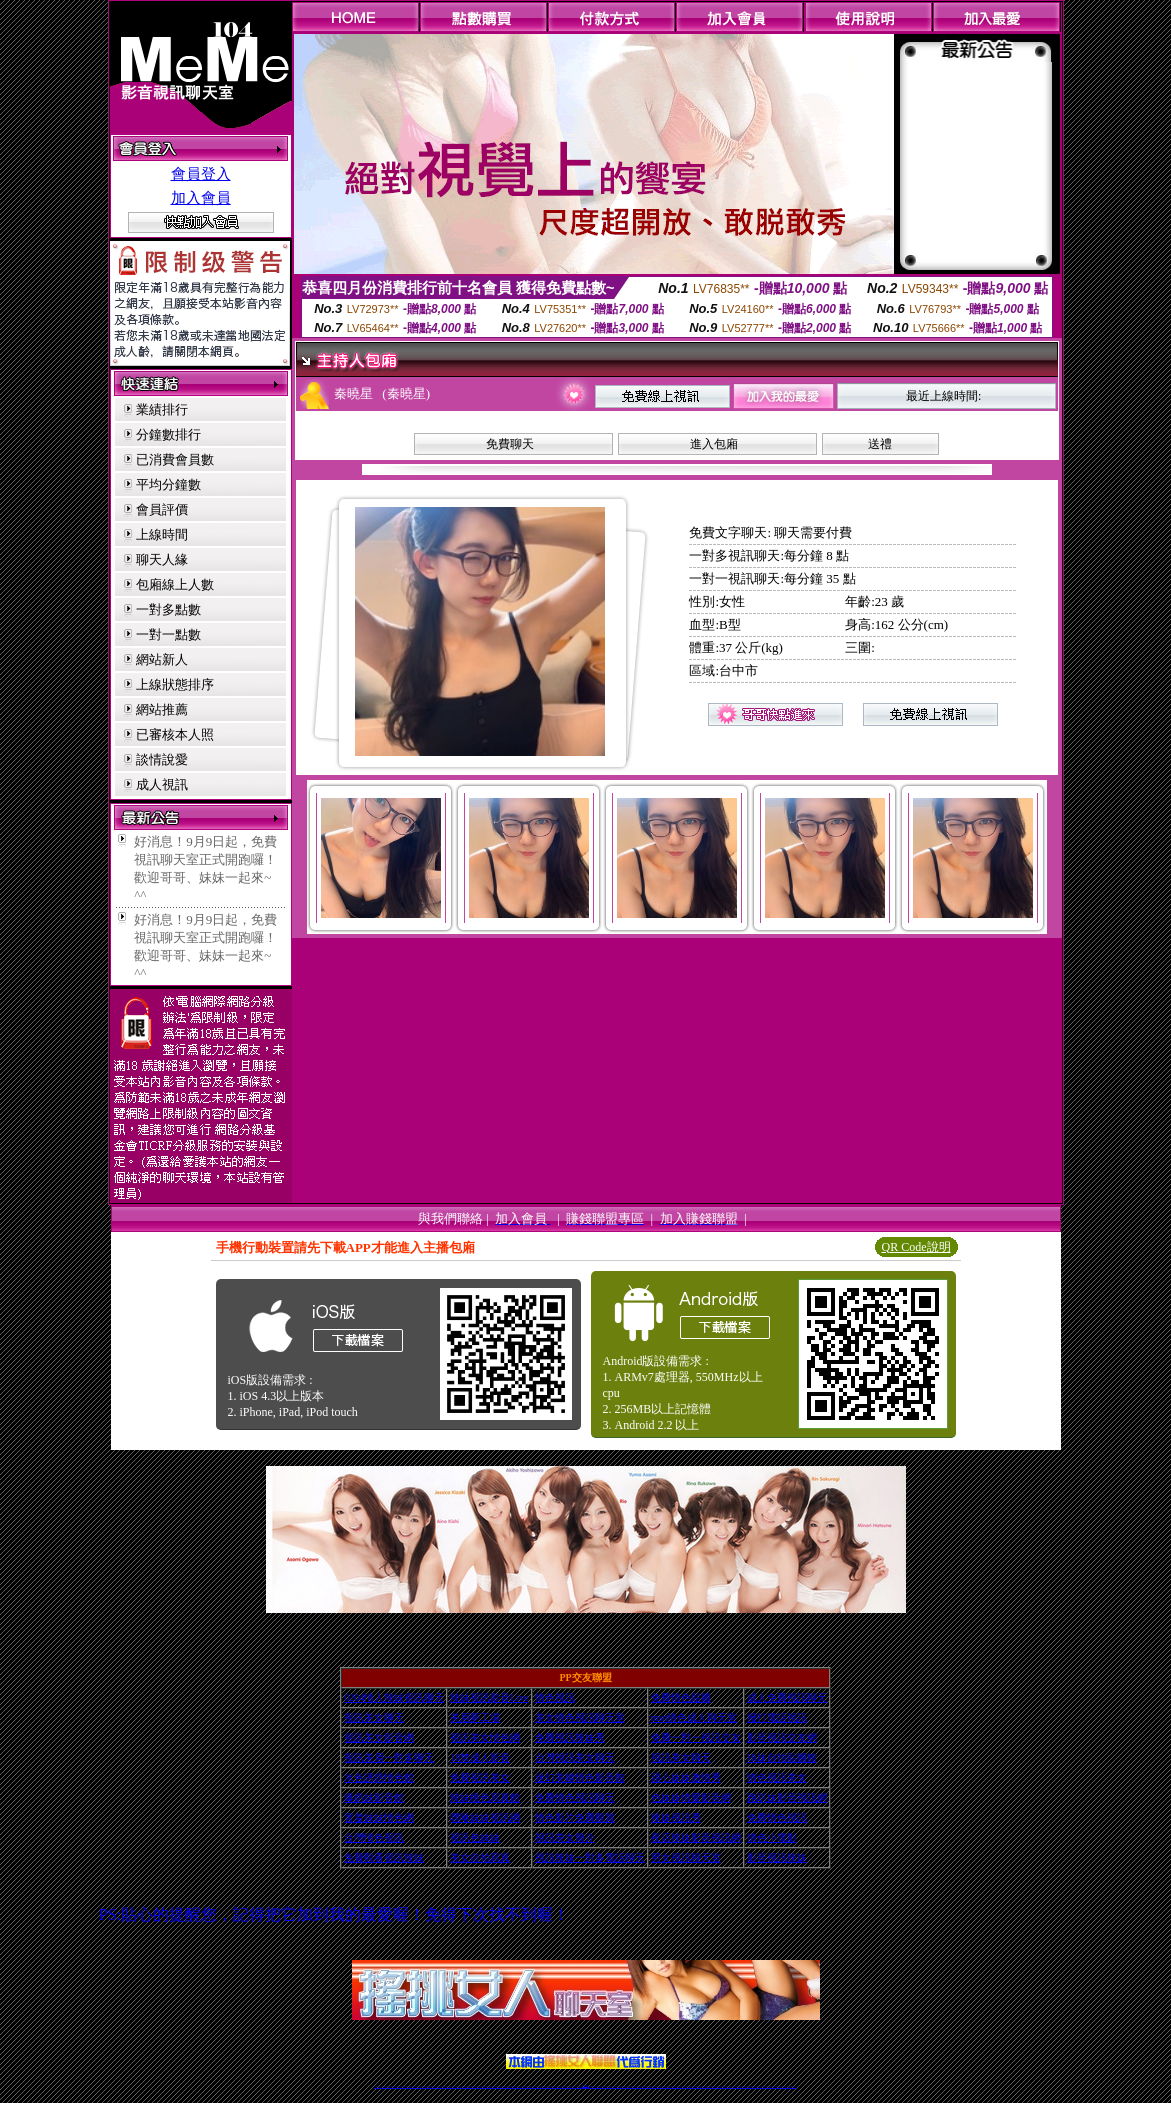 The height and width of the screenshot is (2103, 1171). Describe the element at coordinates (523, 2086) in the screenshot. I see `173視訊辣妹` at that location.